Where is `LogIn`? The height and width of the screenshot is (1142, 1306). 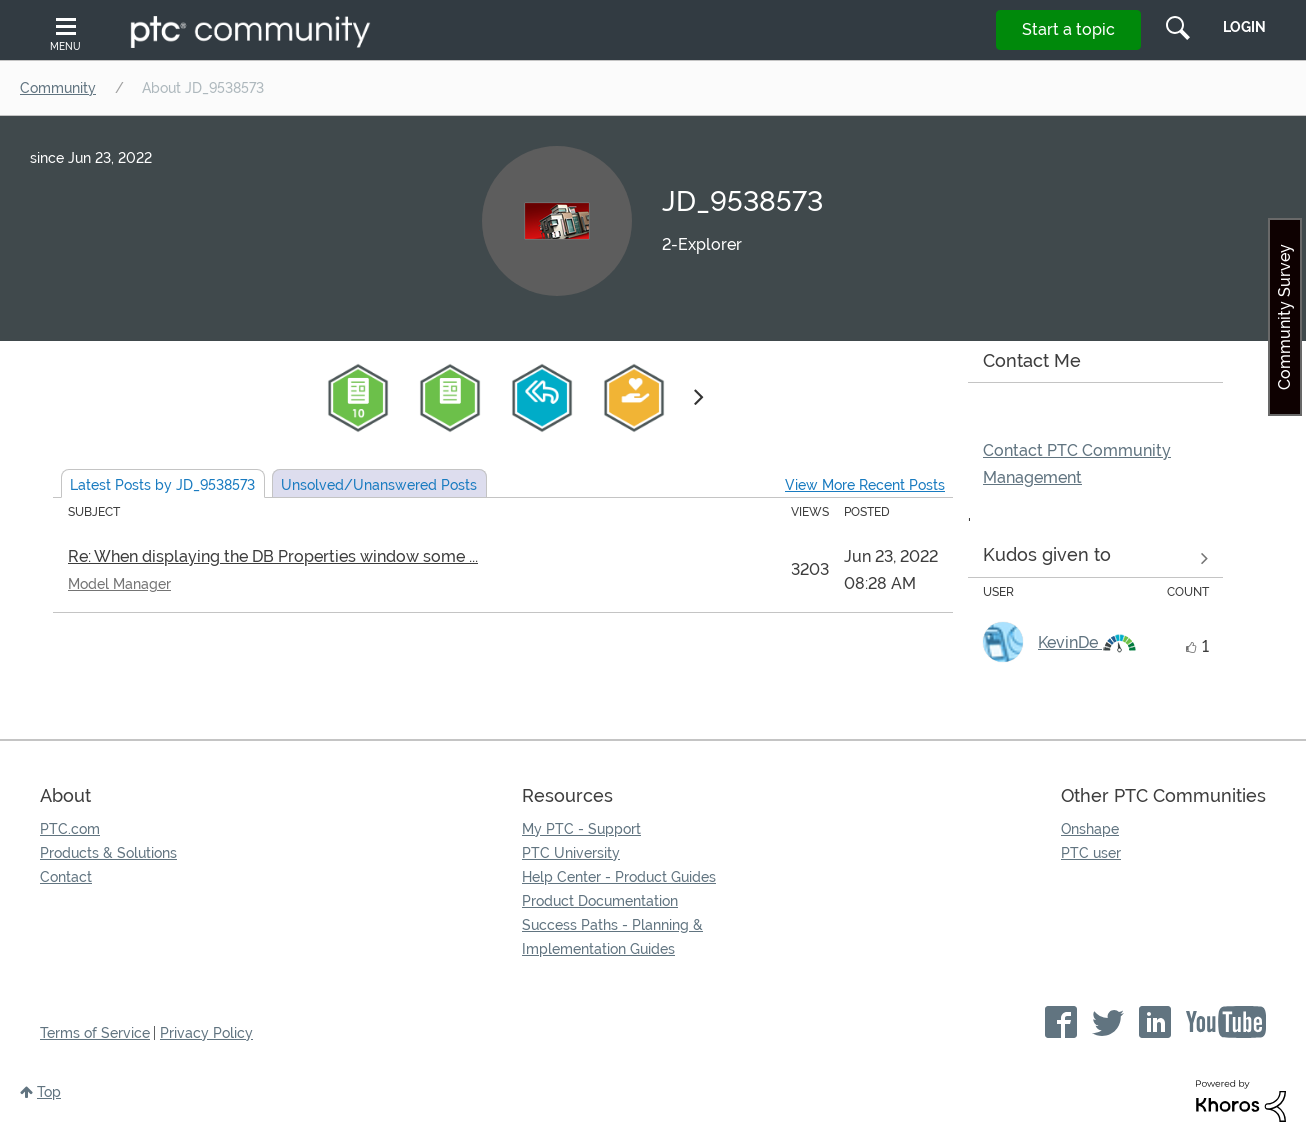 LogIn is located at coordinates (1244, 27).